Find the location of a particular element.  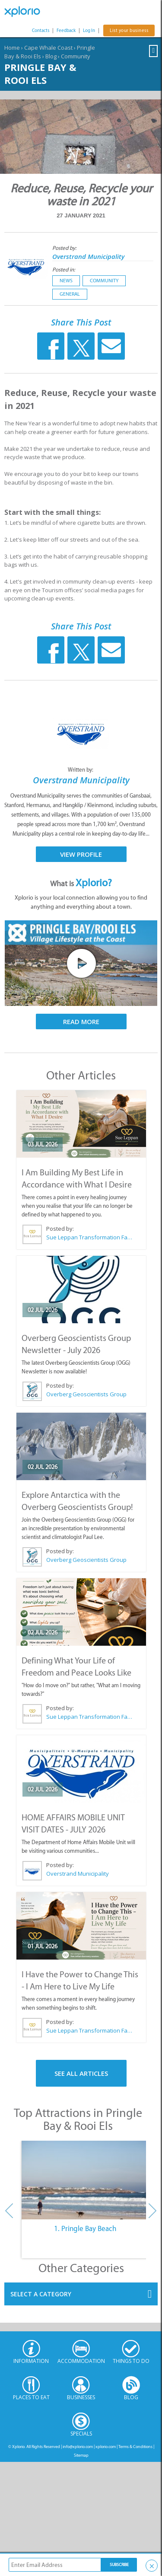

Home is located at coordinates (12, 47).